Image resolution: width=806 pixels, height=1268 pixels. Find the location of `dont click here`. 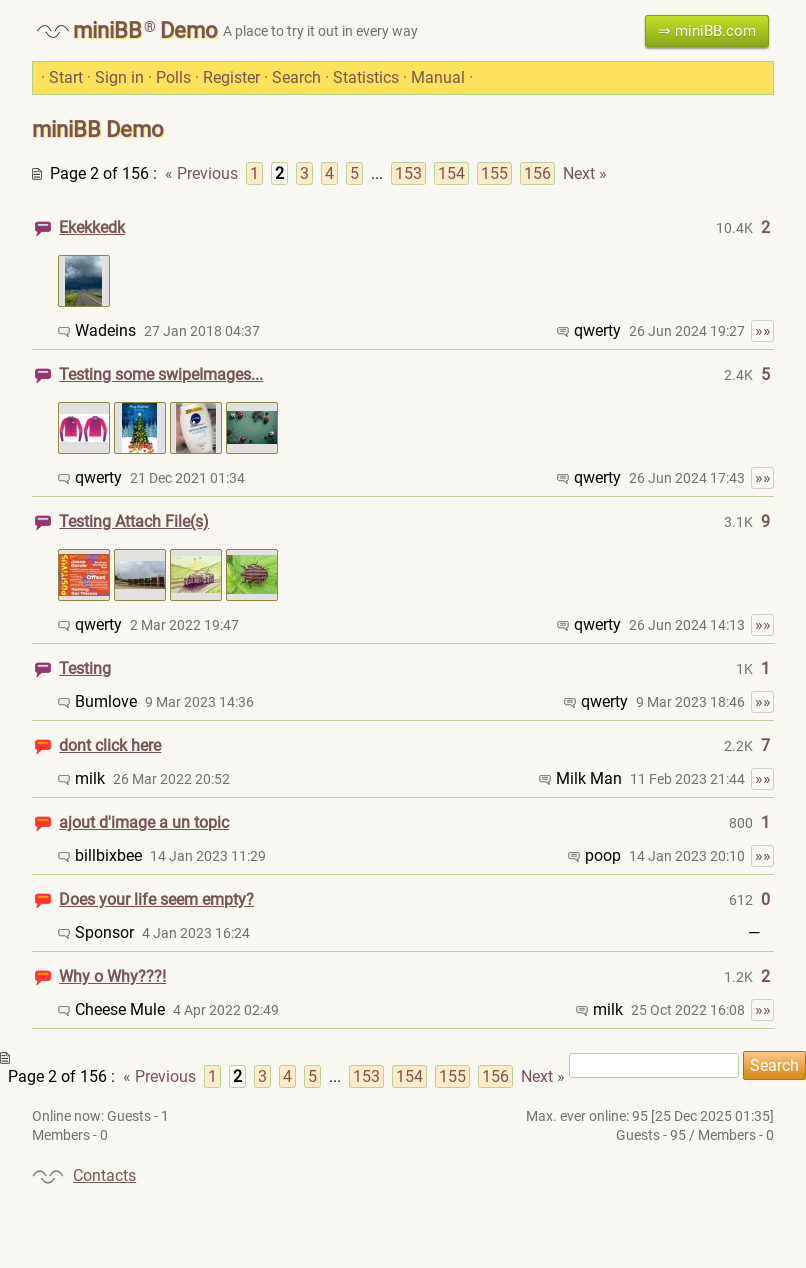

dont click here is located at coordinates (110, 745).